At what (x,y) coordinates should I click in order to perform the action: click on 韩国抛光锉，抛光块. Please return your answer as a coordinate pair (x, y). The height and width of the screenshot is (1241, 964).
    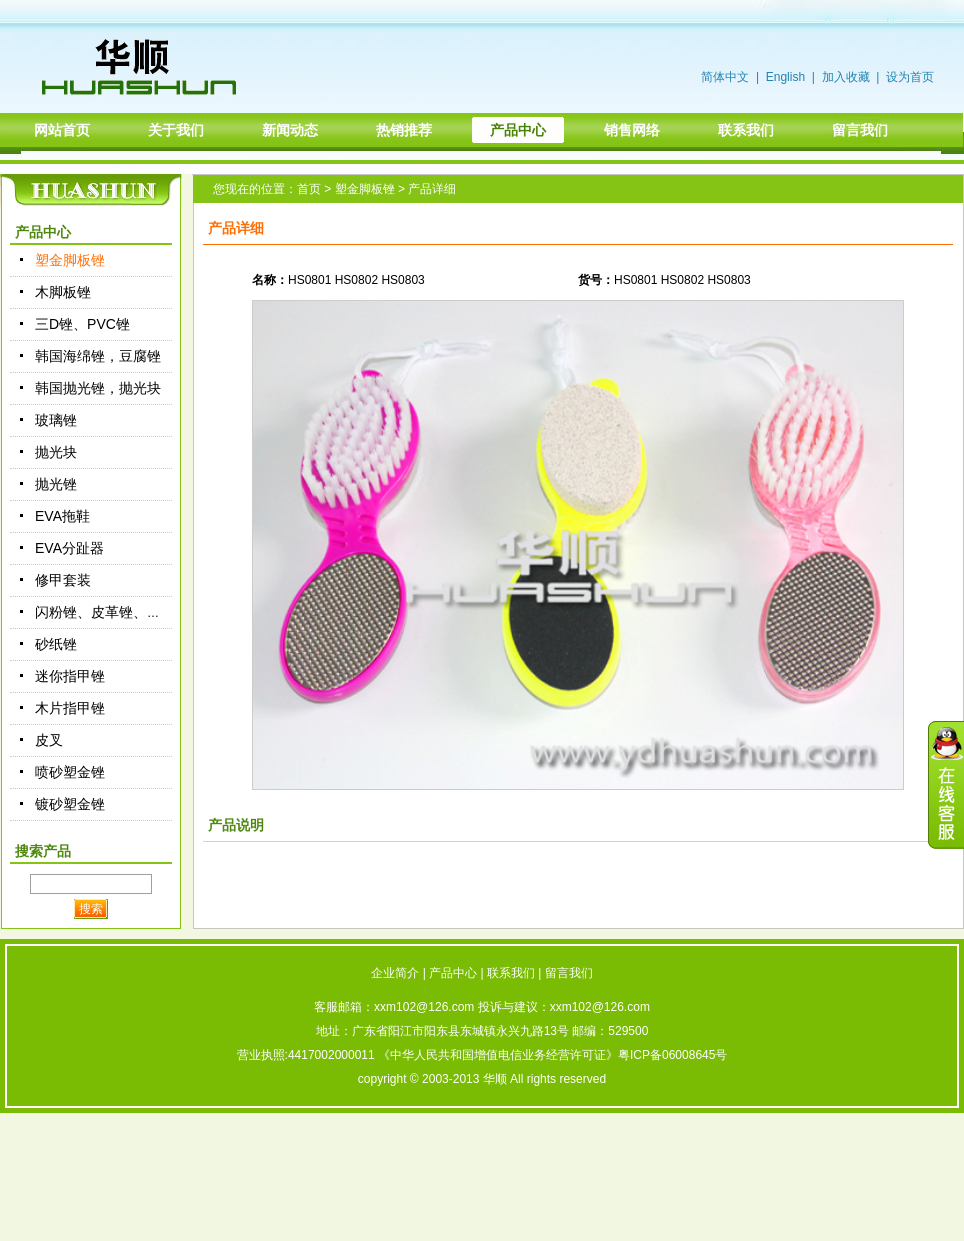
    Looking at the image, I should click on (98, 388).